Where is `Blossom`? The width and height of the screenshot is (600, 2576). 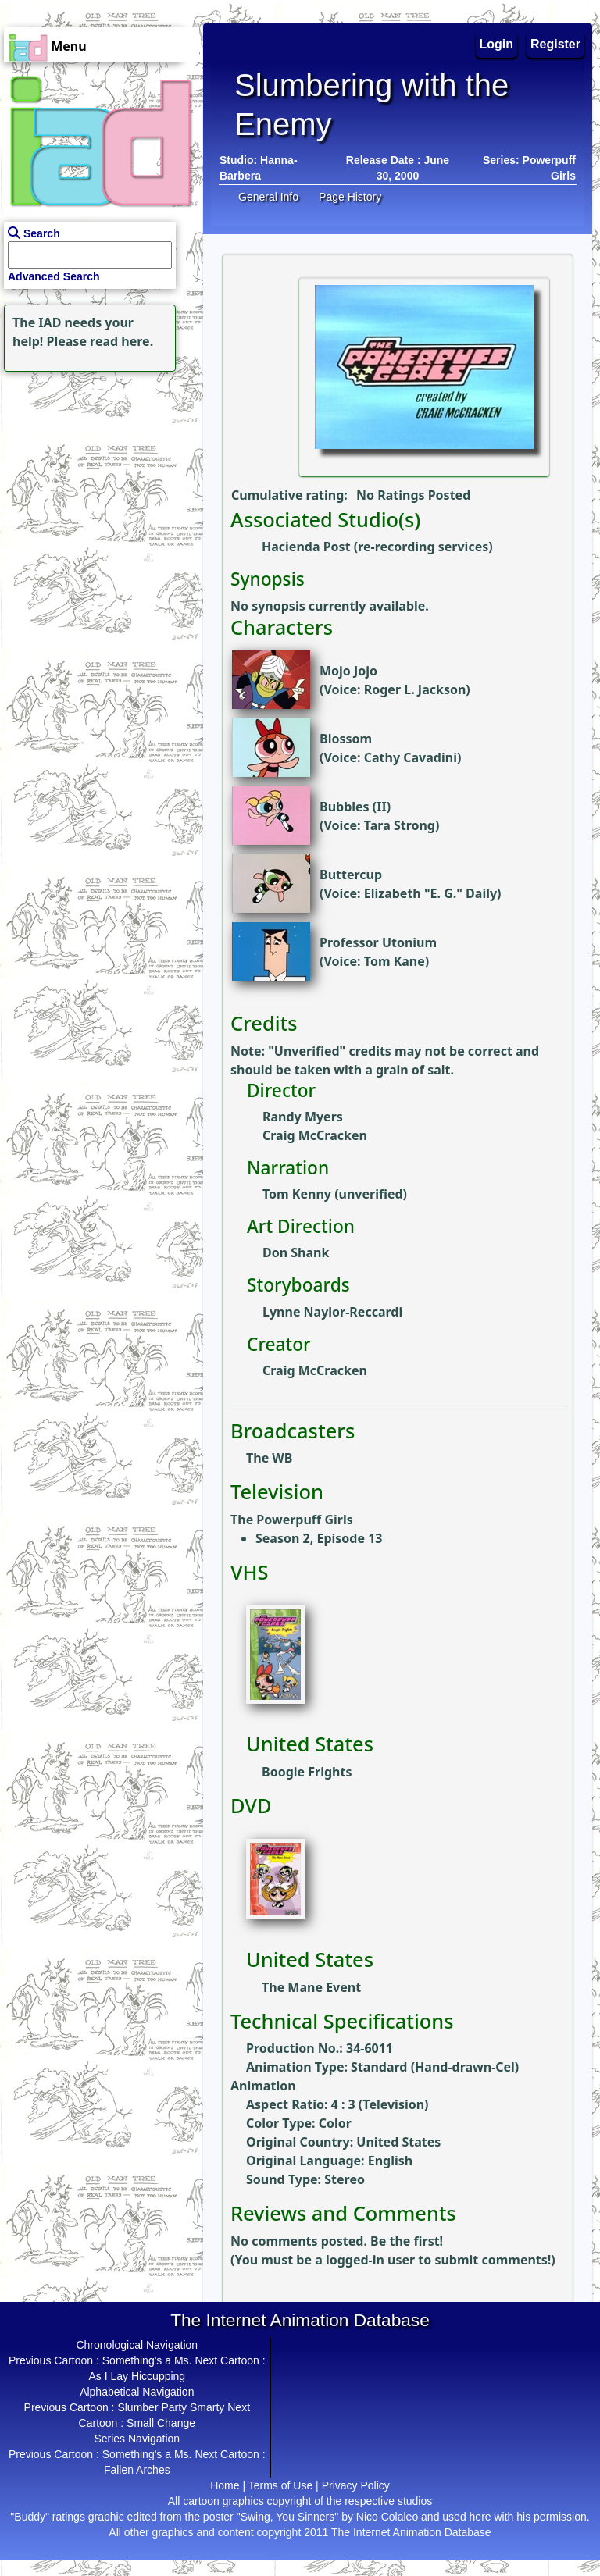 Blossom is located at coordinates (346, 738).